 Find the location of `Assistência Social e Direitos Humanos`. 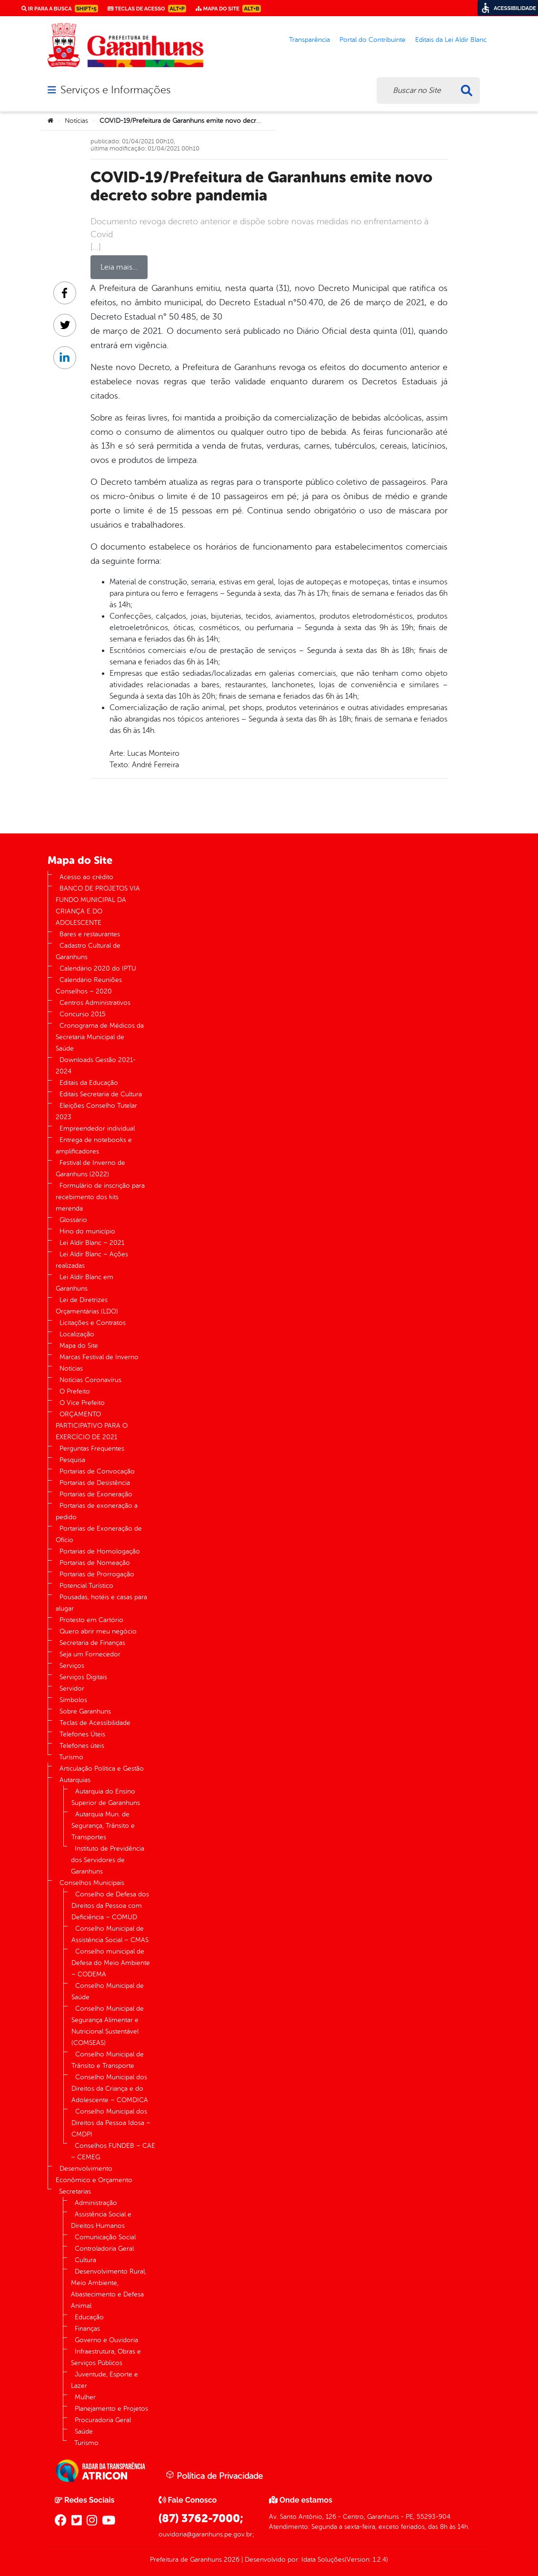

Assistência Social e Direitos Humanos is located at coordinates (101, 2220).